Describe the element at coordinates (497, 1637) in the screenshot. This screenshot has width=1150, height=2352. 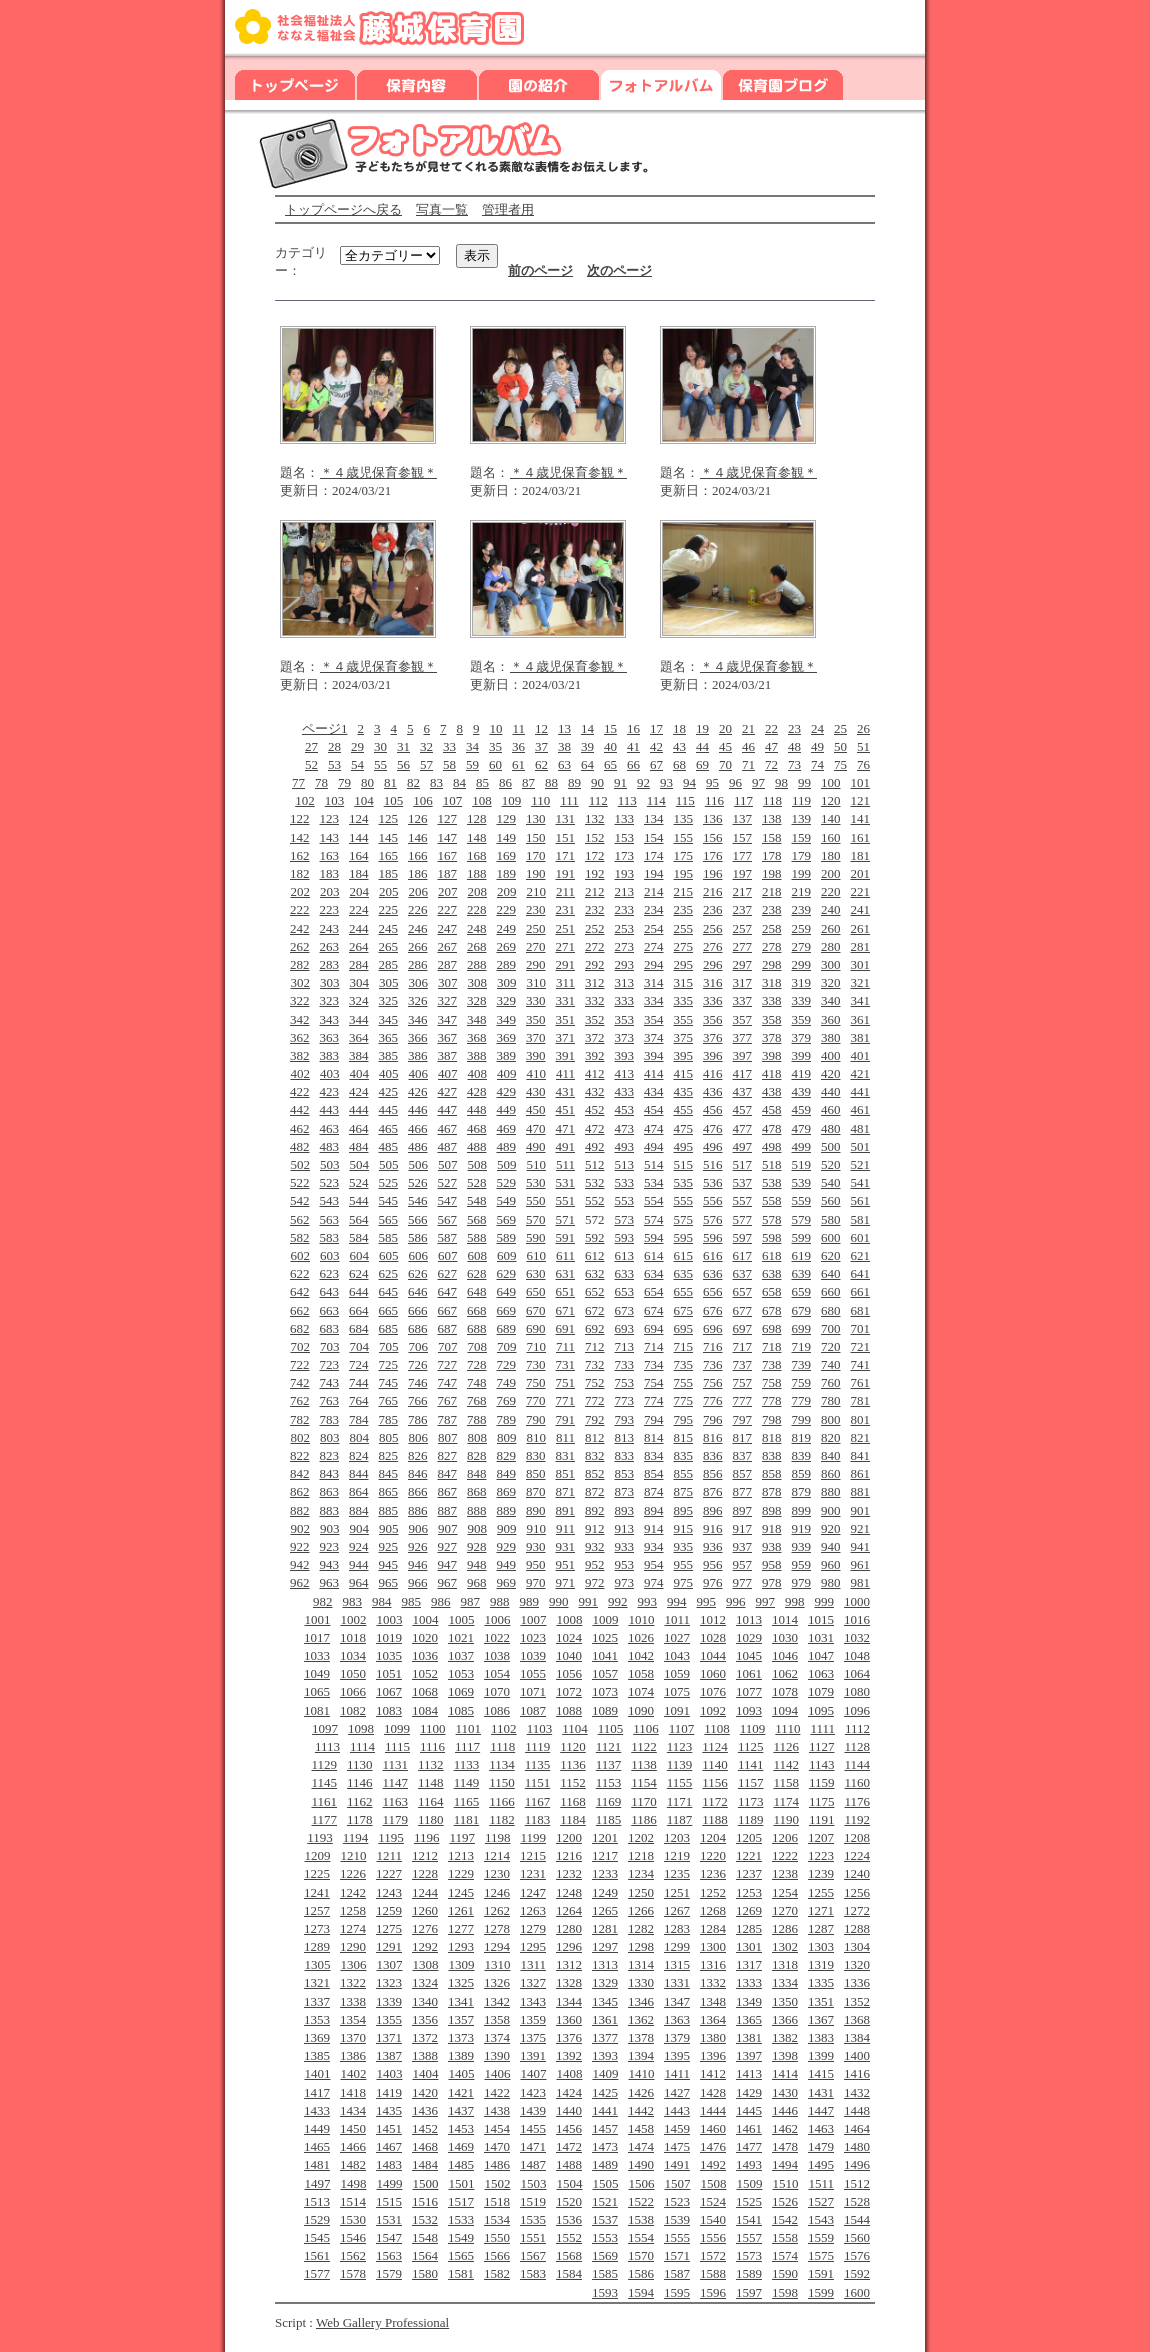
I see `1022` at that location.